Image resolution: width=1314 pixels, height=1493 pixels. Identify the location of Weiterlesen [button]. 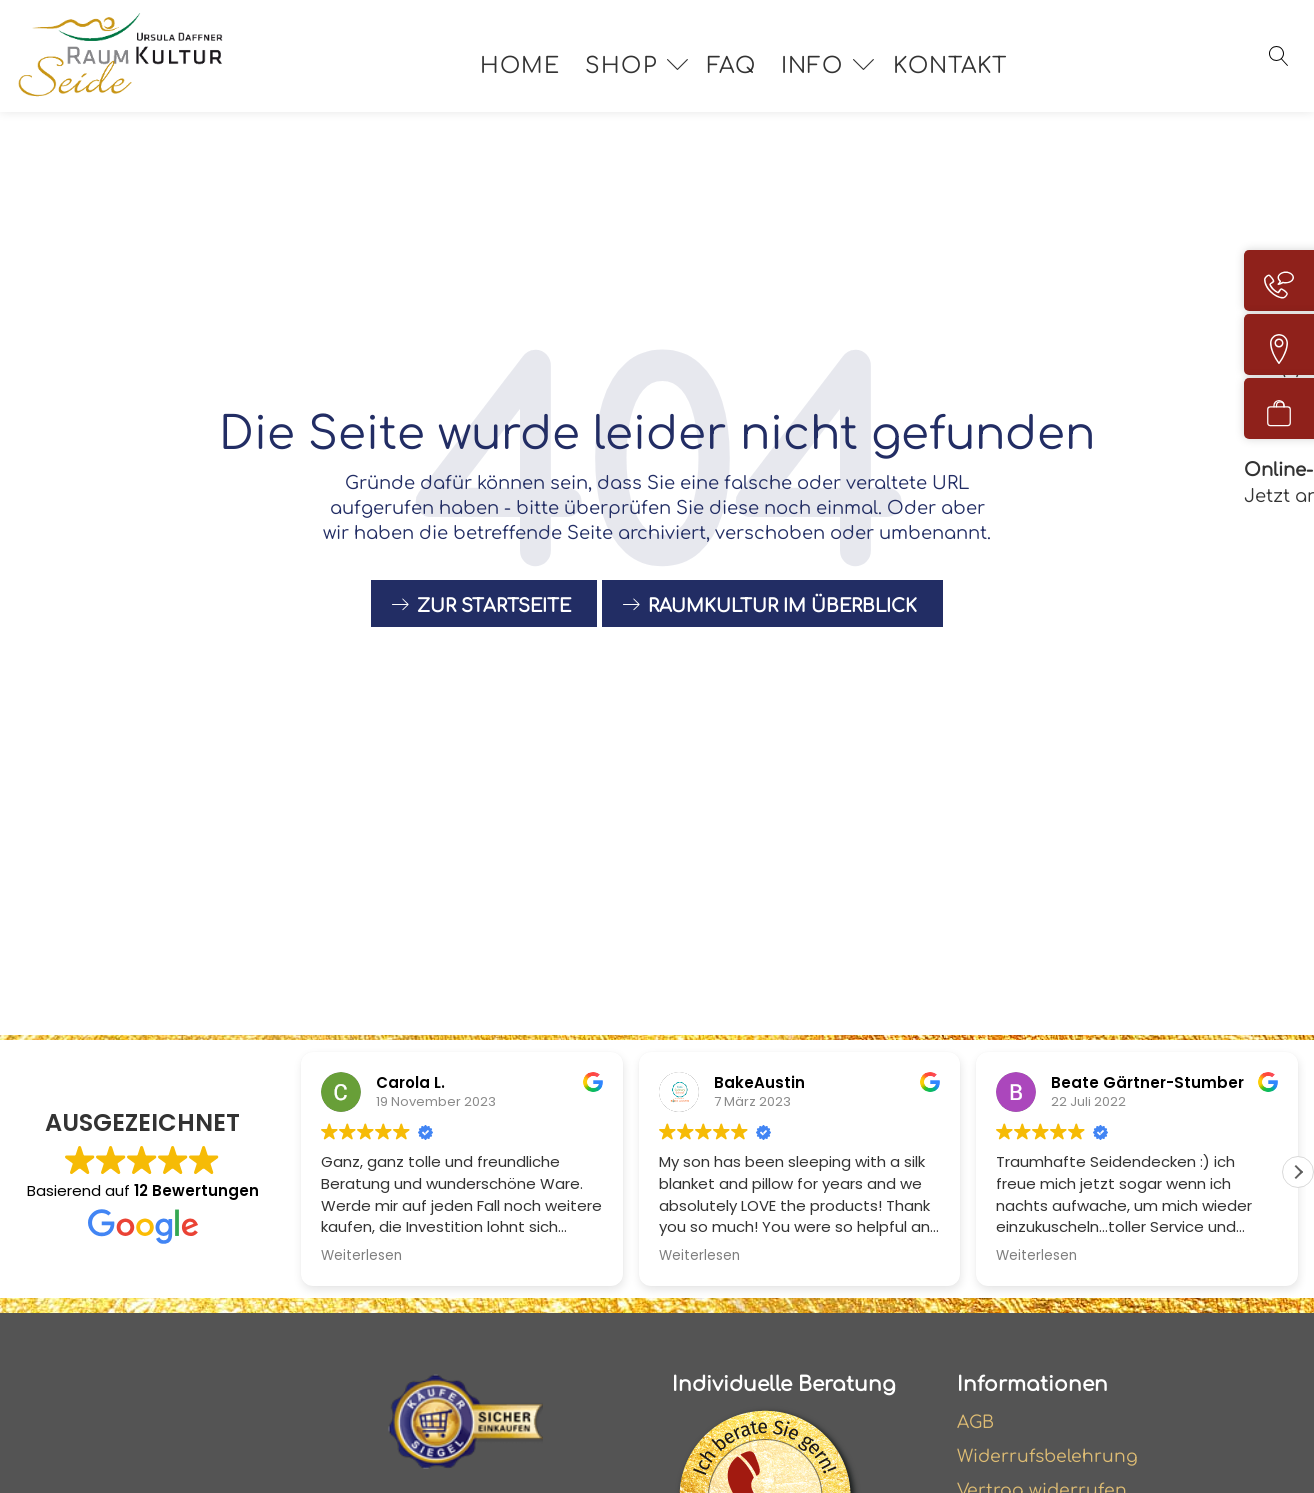
(361, 1256).